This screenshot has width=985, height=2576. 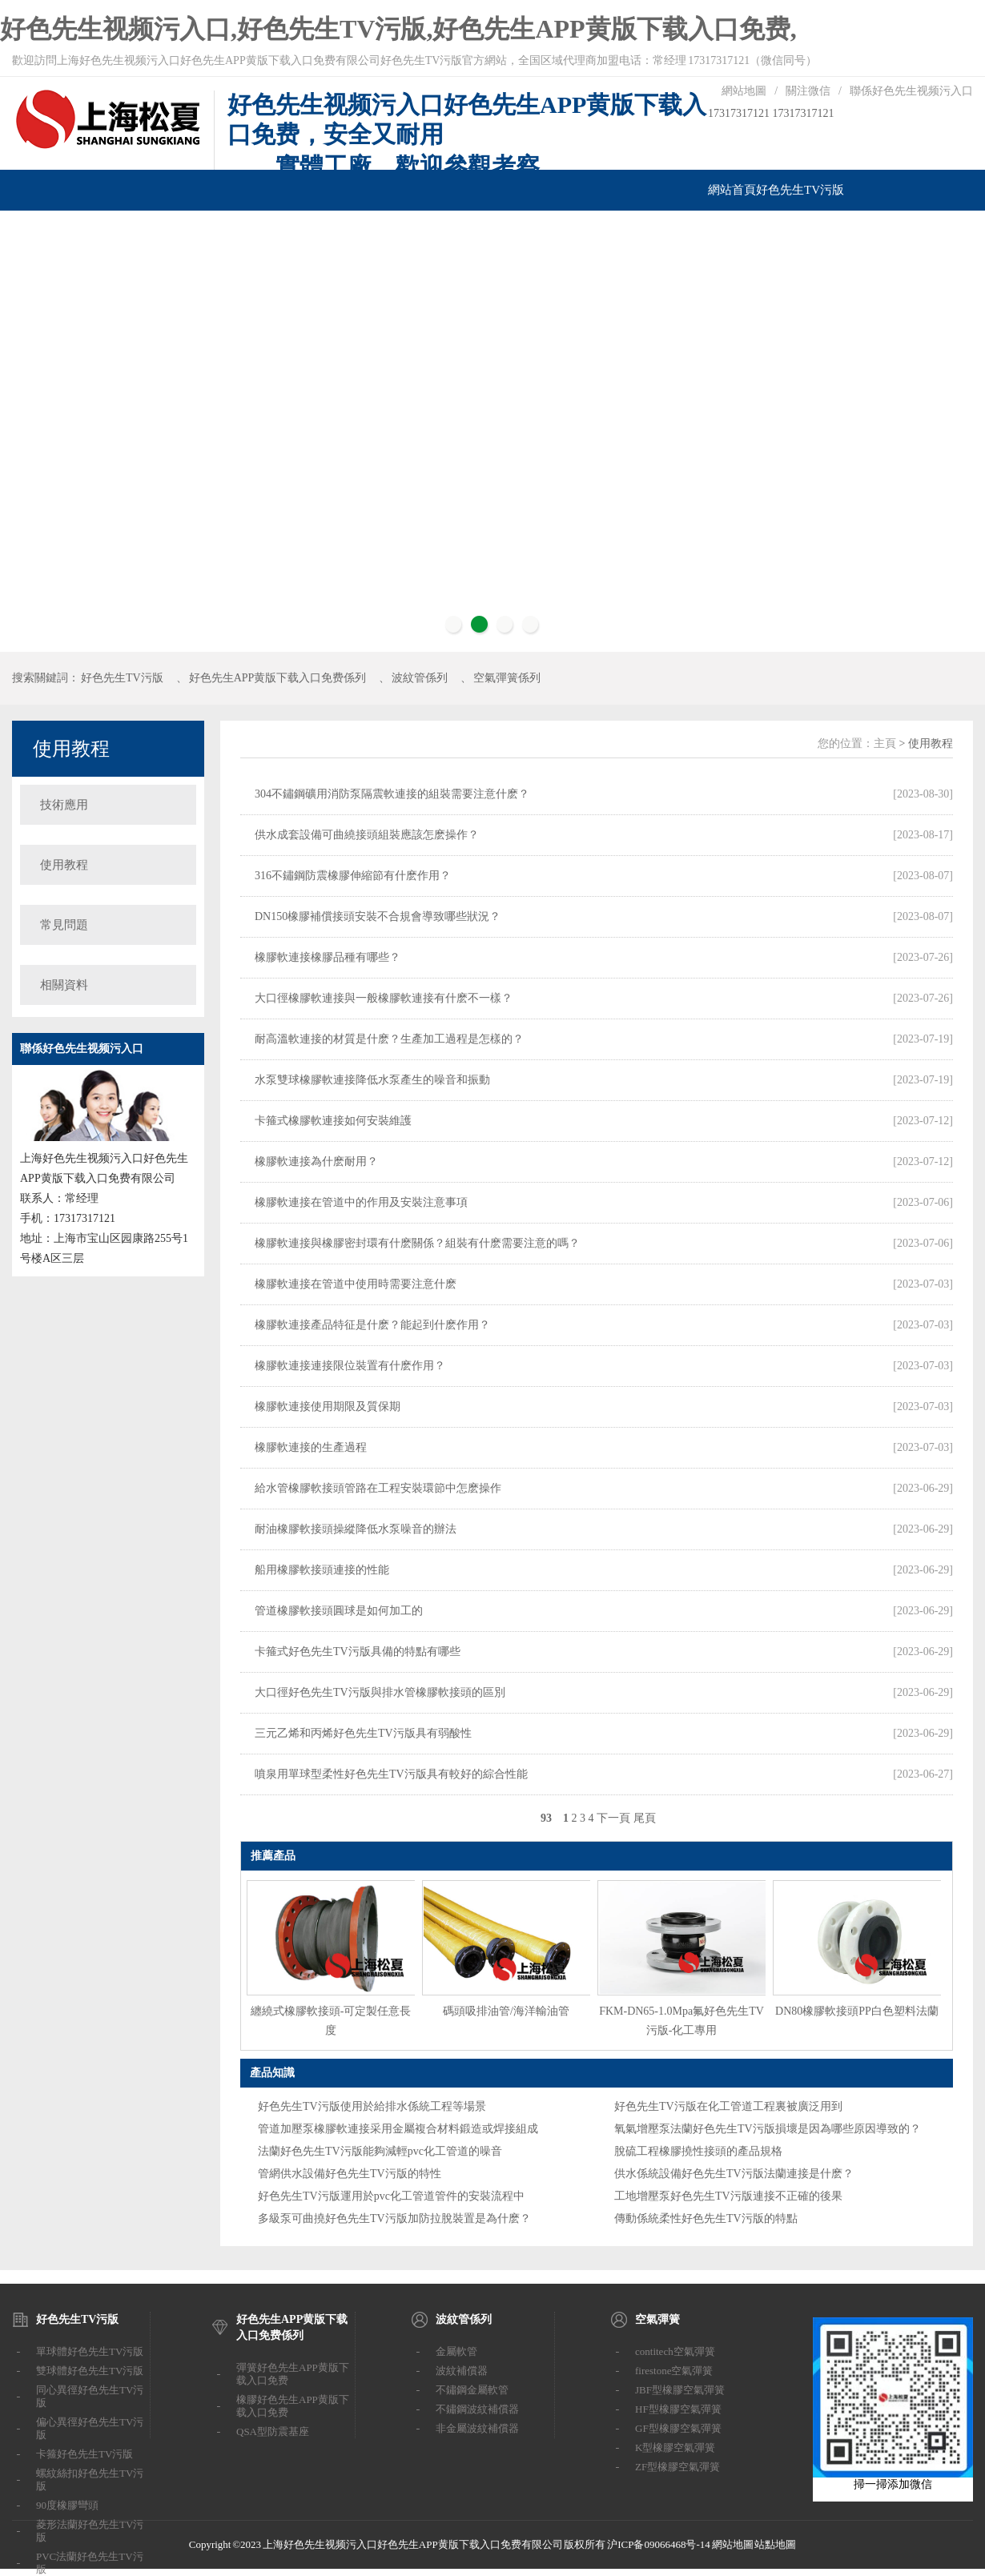 I want to click on DN80橡膠軟接頭PP白色塑料法蘭, so click(x=857, y=2011).